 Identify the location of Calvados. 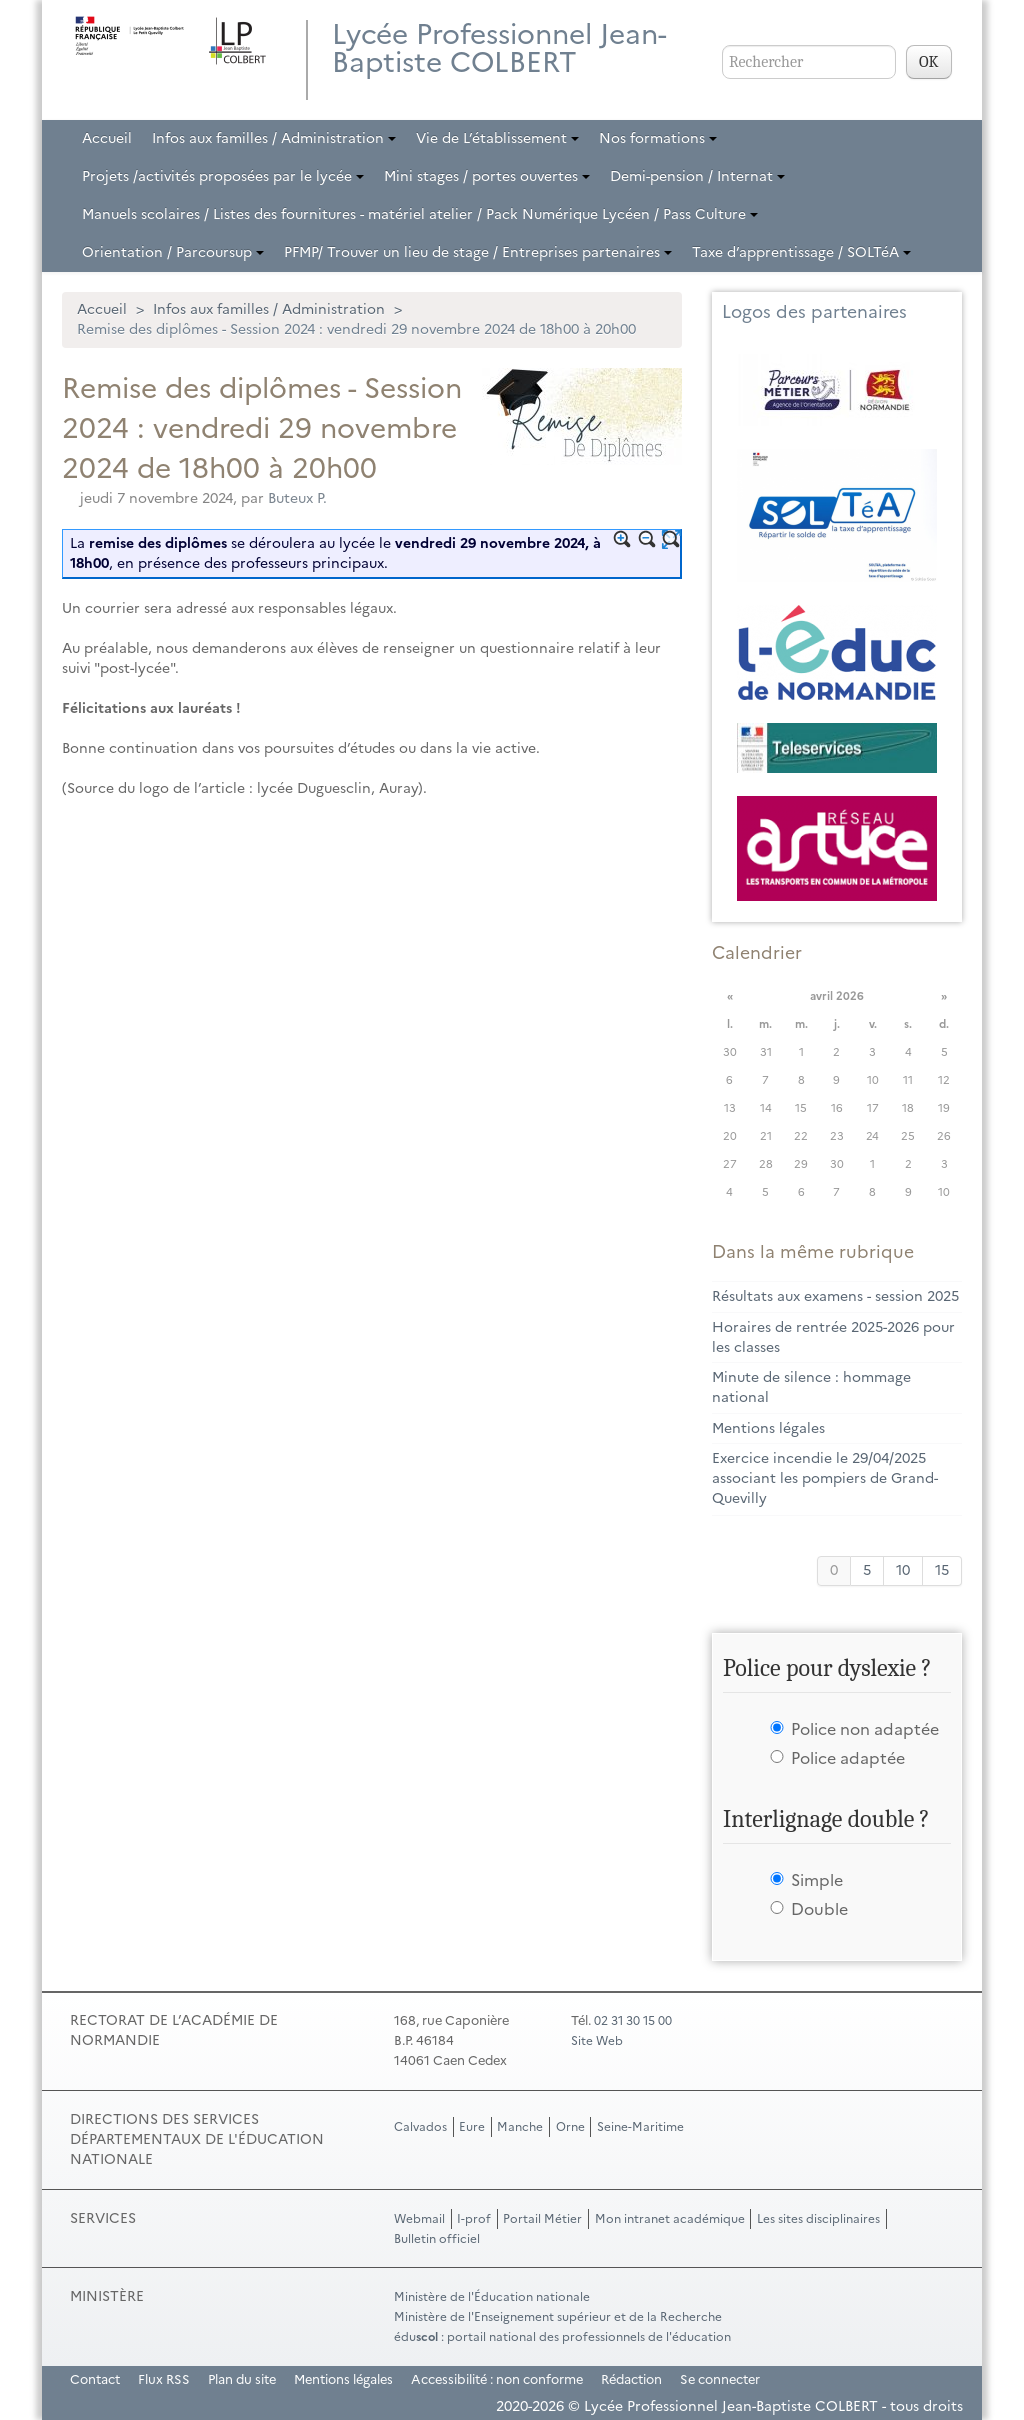
(420, 2127).